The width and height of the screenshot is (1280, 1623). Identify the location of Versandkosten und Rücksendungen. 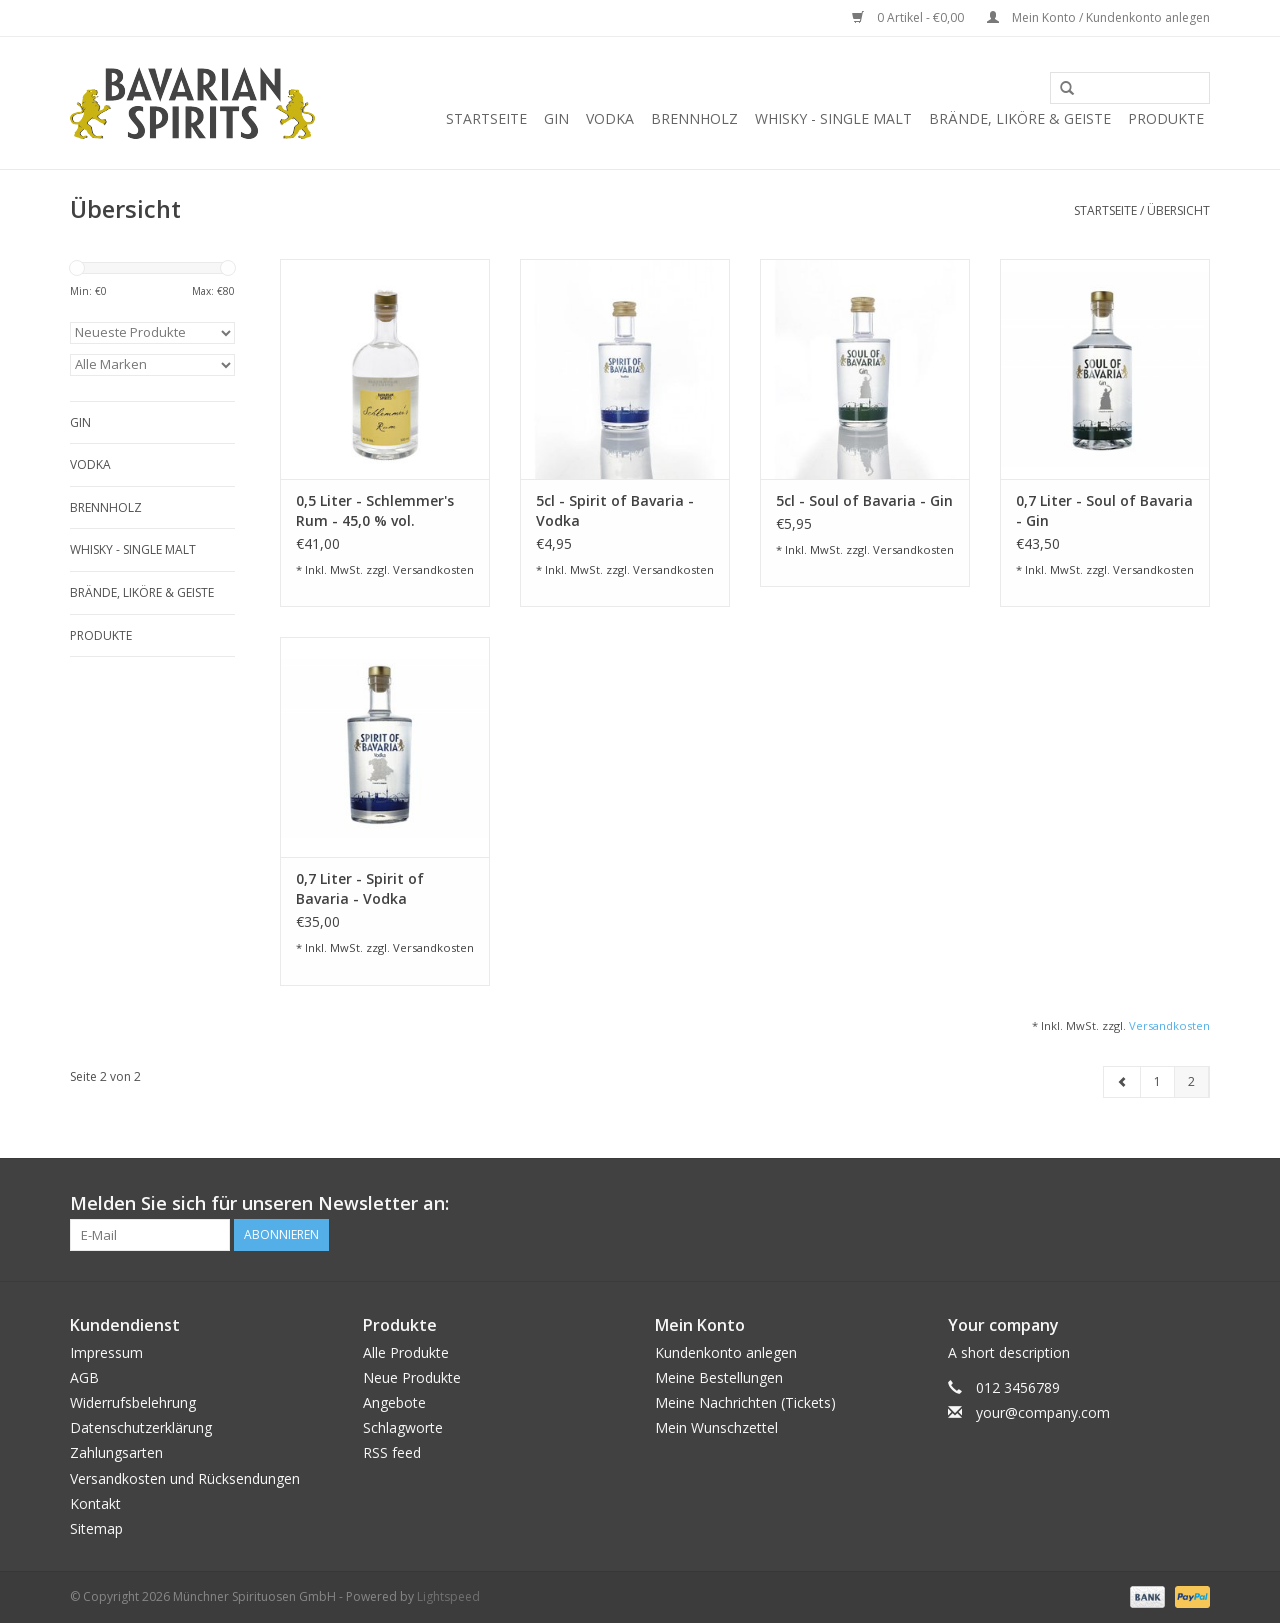
(185, 1478).